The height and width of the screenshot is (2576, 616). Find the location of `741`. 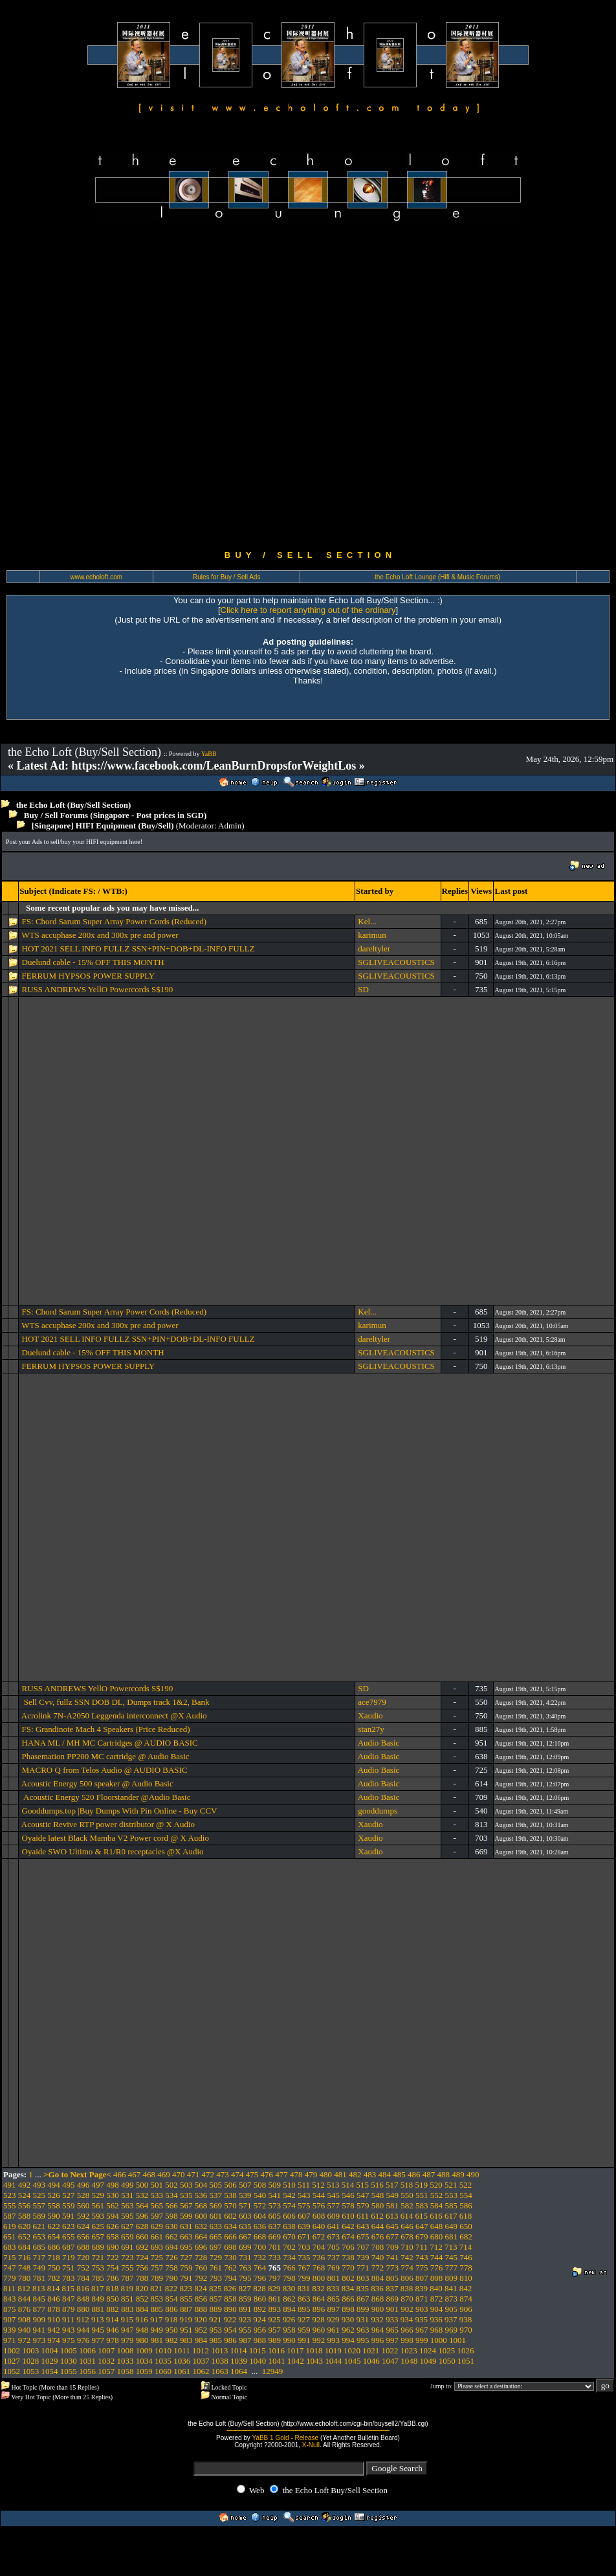

741 is located at coordinates (392, 2257).